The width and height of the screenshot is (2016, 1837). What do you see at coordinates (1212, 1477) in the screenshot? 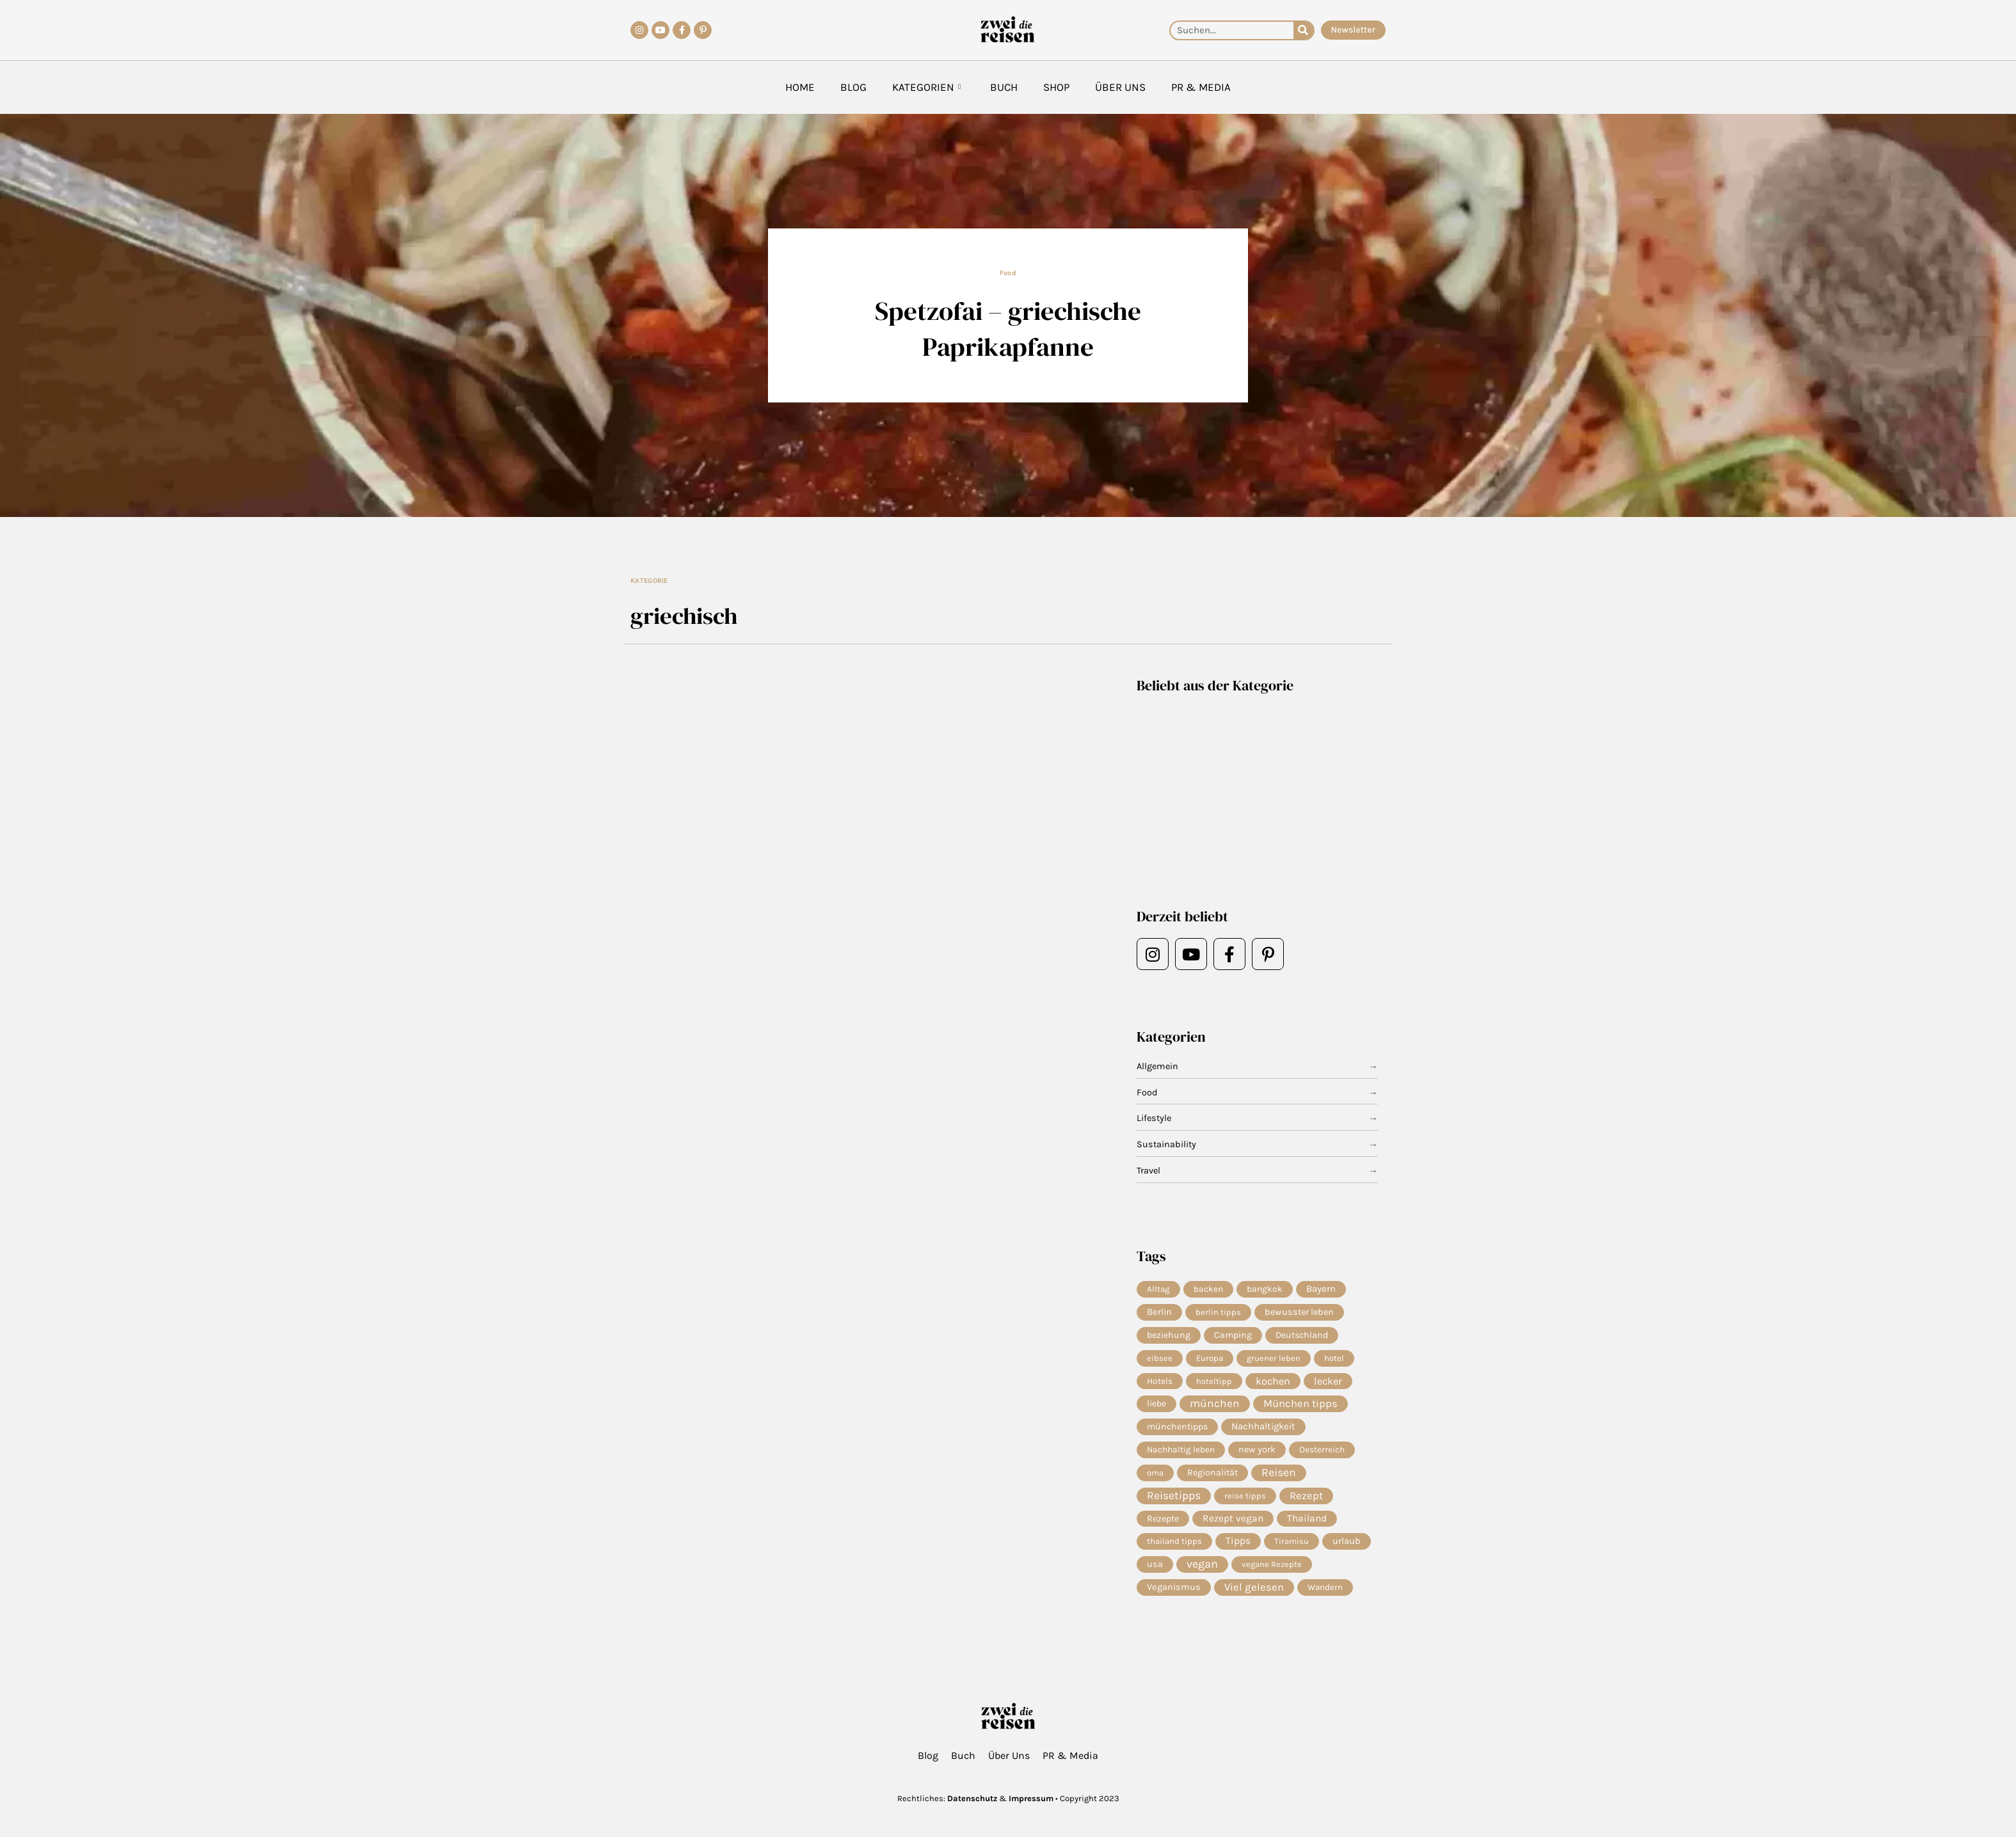
I see `Regionalität [Regionalität (10 Einträge)]` at bounding box center [1212, 1477].